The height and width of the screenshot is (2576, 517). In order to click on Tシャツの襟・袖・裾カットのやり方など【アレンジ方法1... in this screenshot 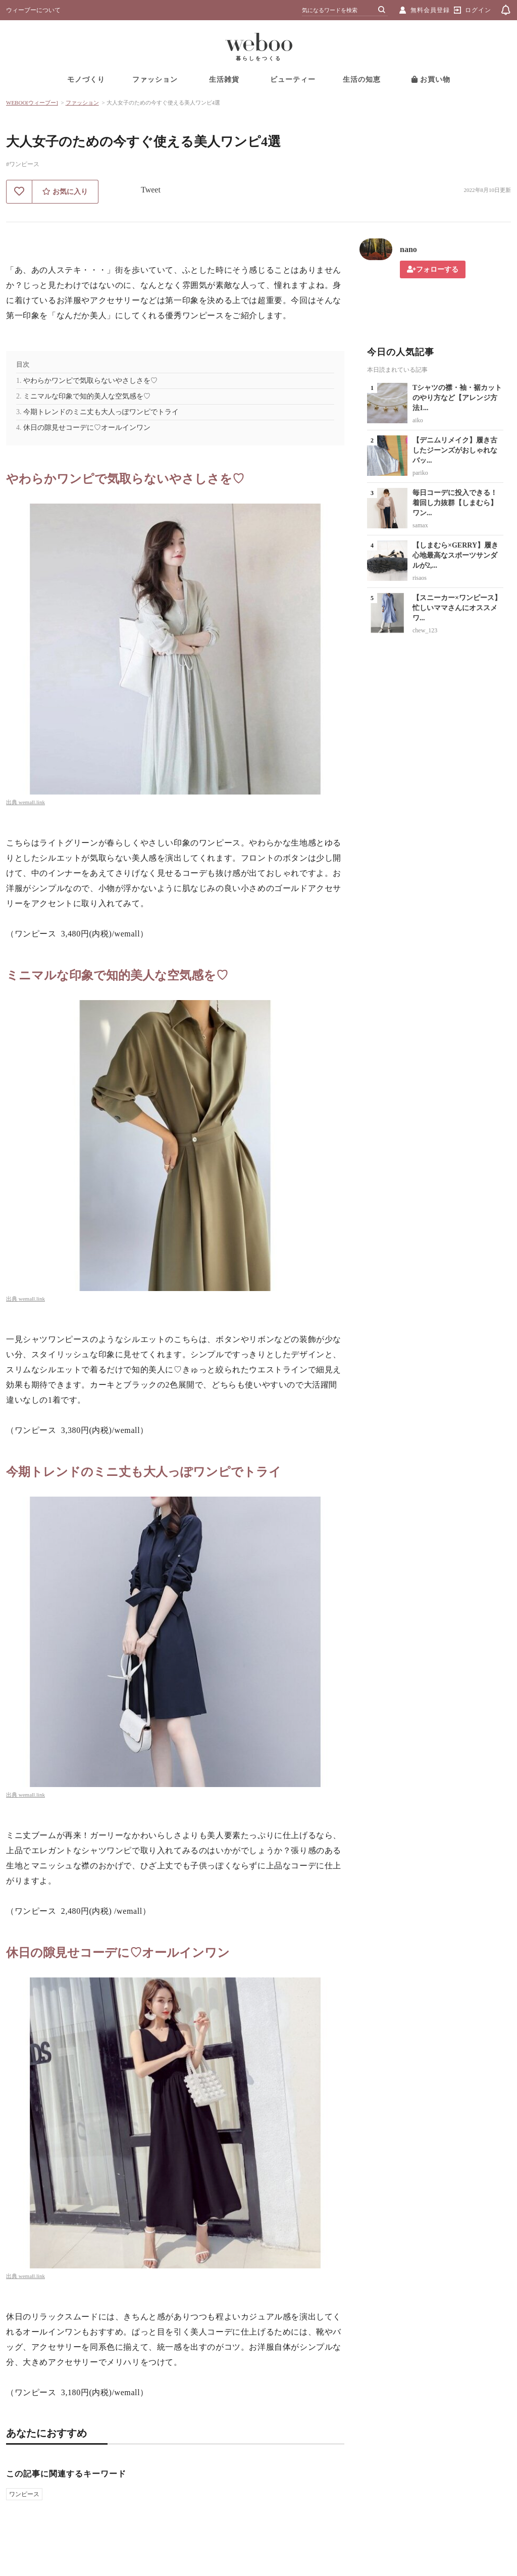, I will do `click(457, 398)`.